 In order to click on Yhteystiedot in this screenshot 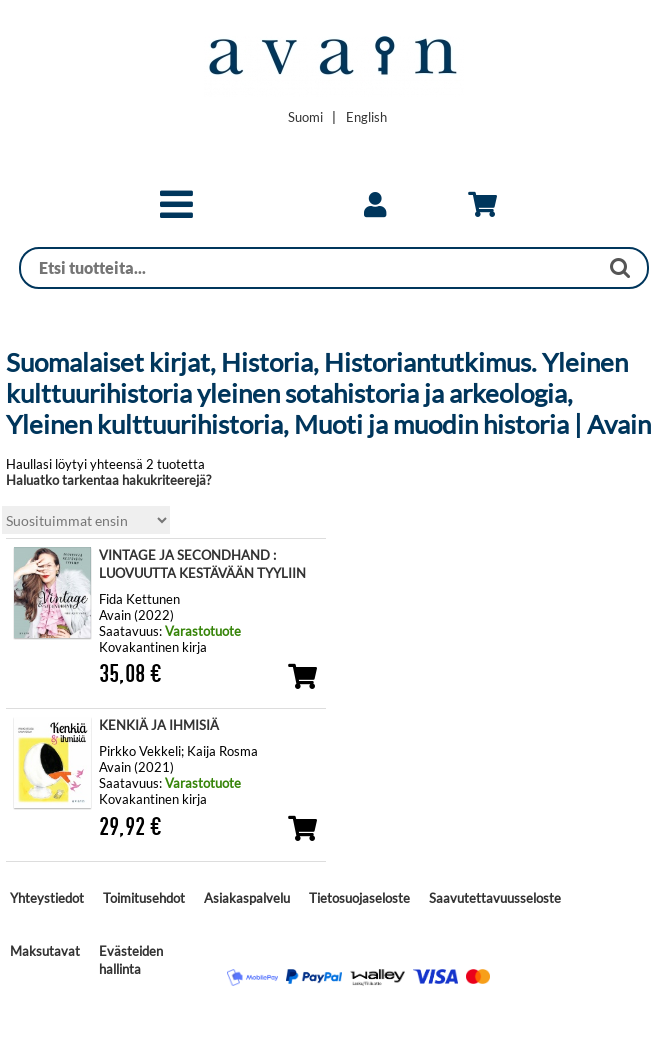, I will do `click(47, 898)`.